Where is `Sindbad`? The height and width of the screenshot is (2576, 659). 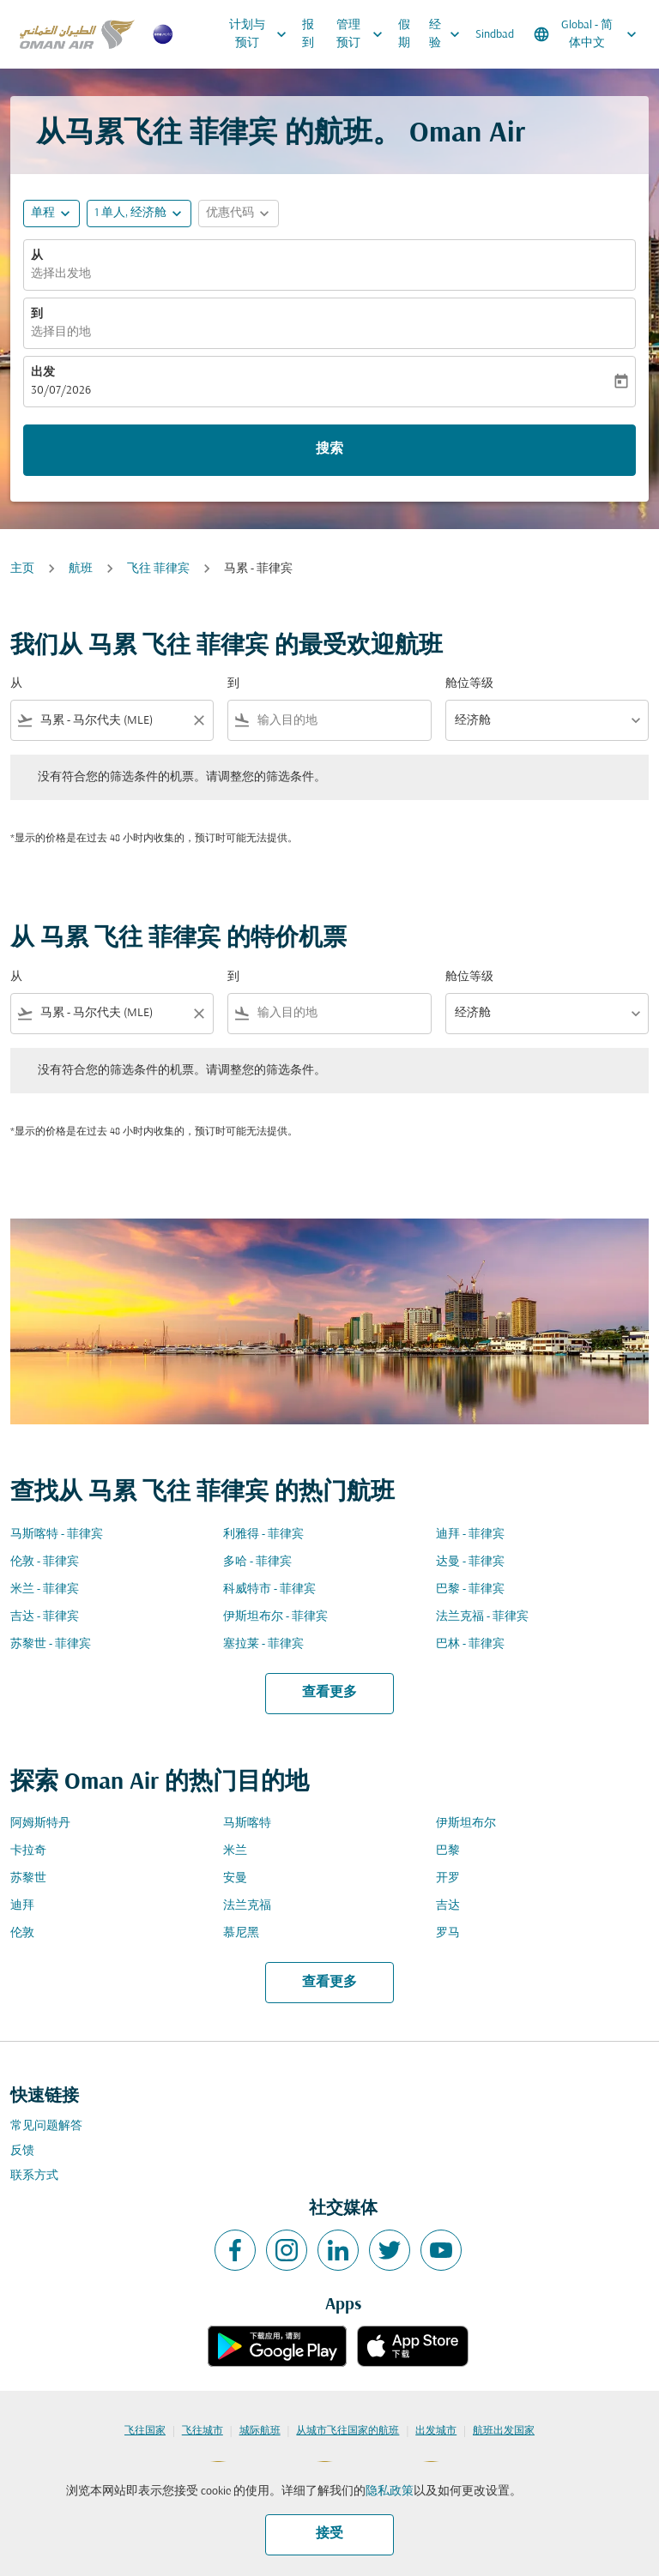 Sindbad is located at coordinates (494, 34).